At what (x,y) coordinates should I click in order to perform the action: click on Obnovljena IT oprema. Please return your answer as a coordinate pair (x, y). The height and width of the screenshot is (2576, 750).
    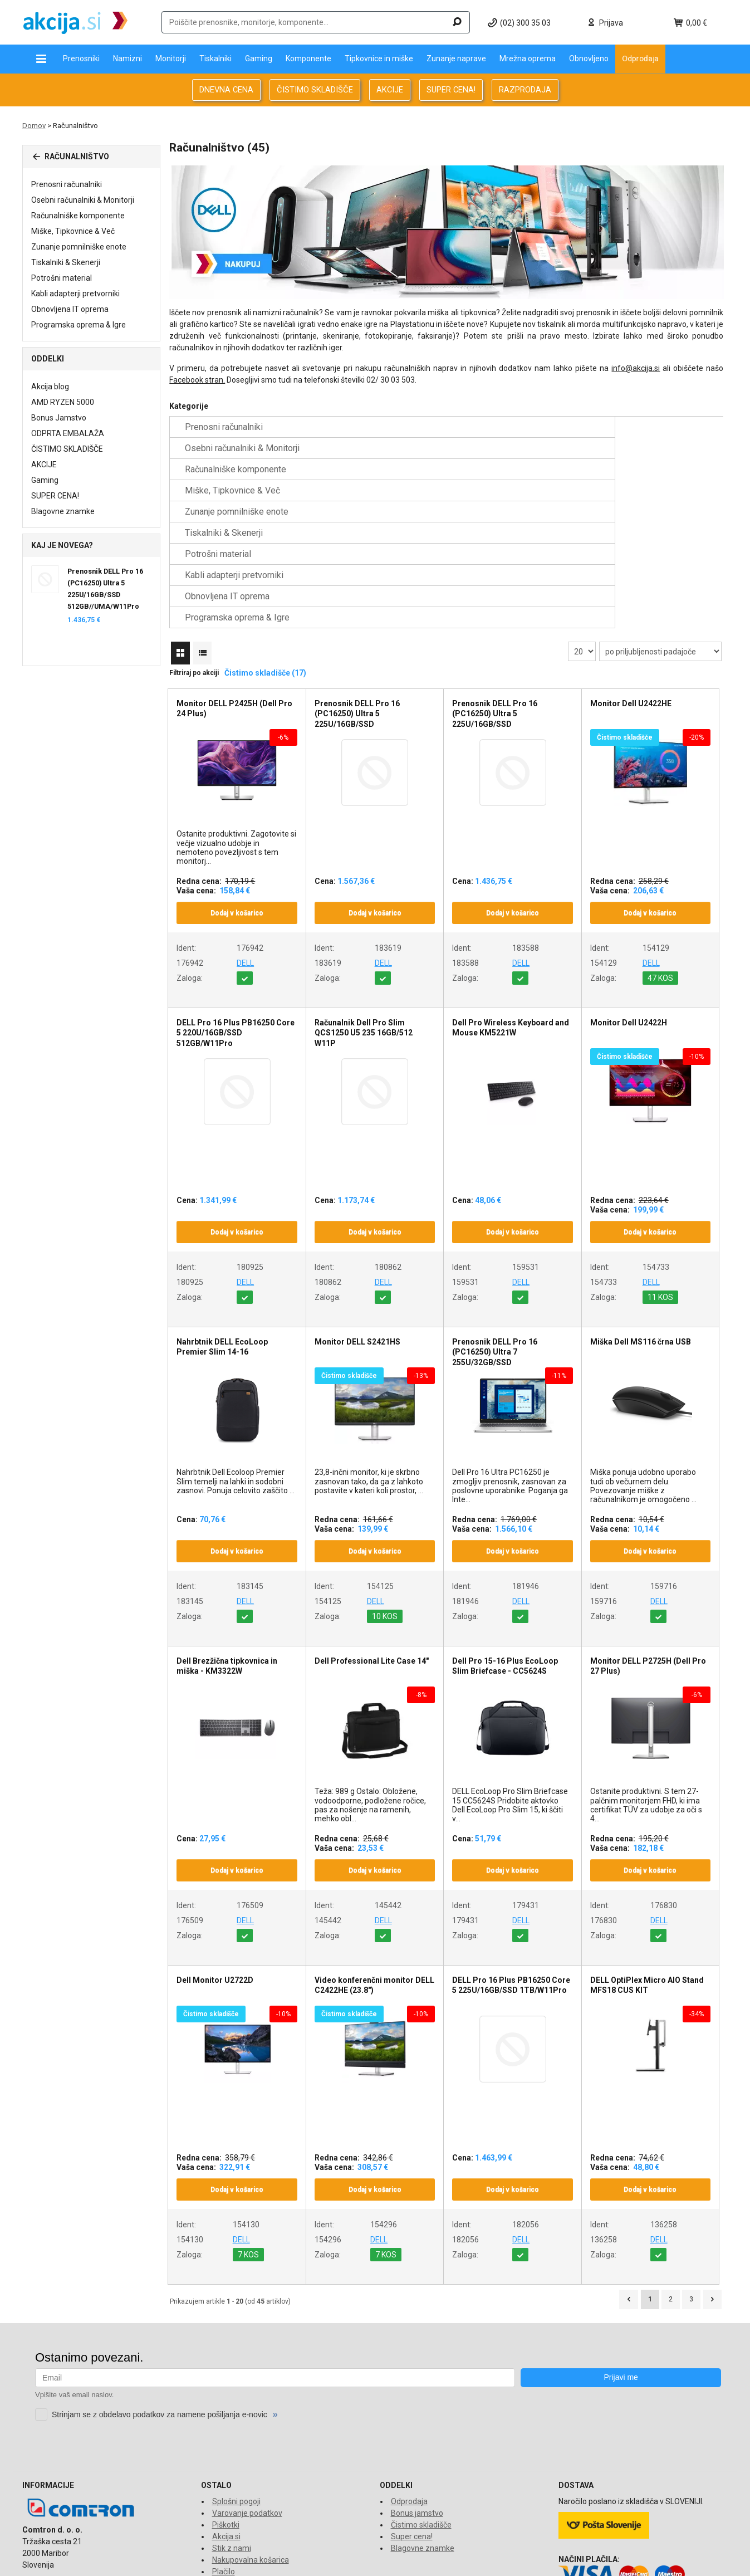
    Looking at the image, I should click on (70, 309).